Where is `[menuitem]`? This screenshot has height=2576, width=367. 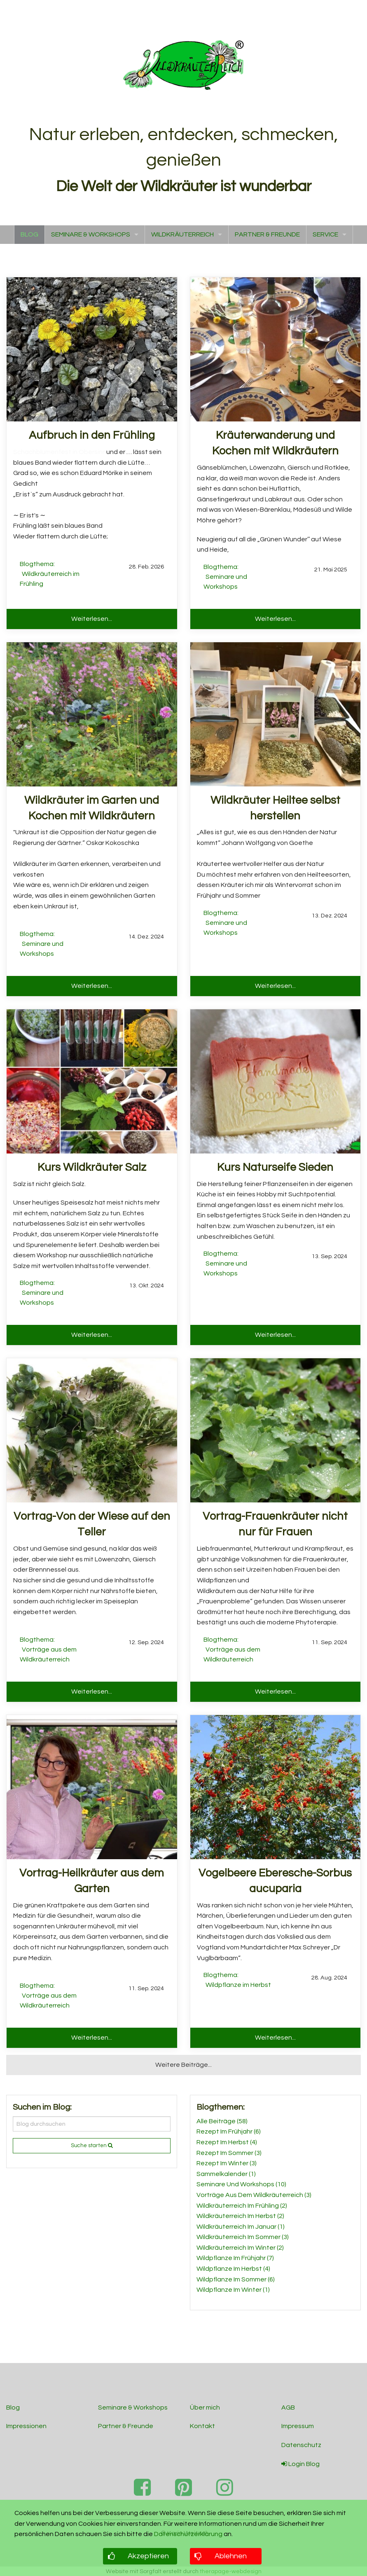 [menuitem] is located at coordinates (29, 234).